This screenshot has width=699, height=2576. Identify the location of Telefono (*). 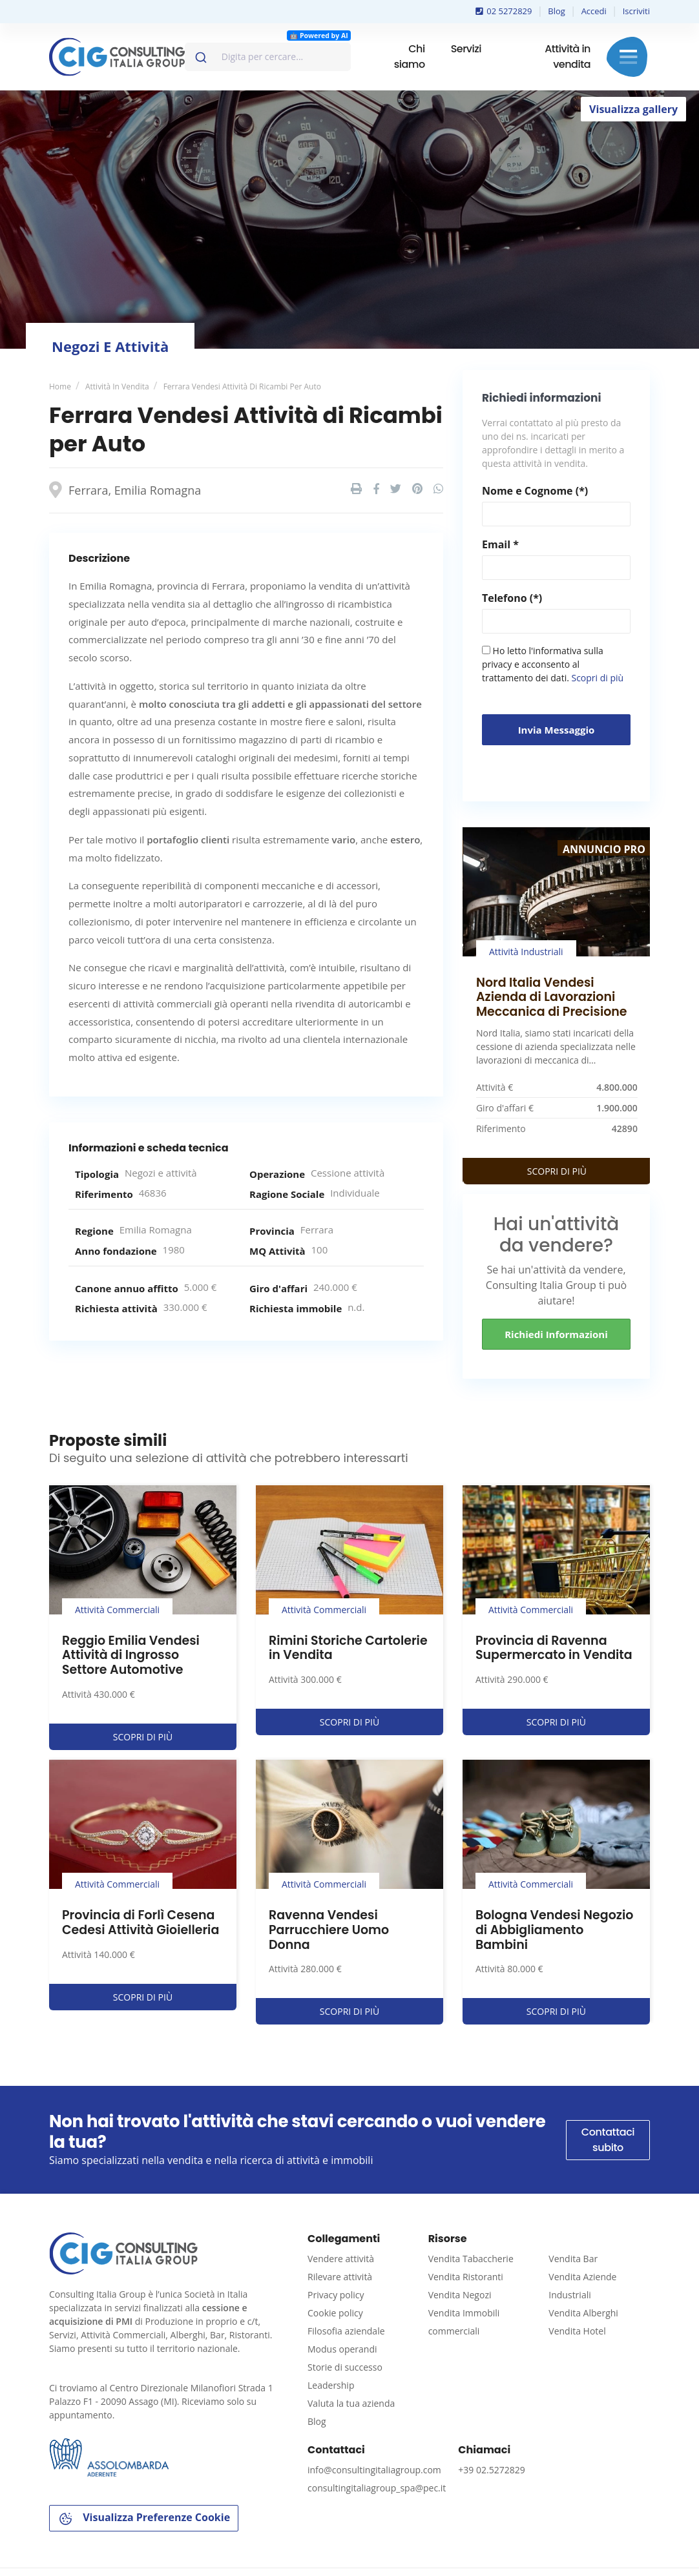
(512, 598).